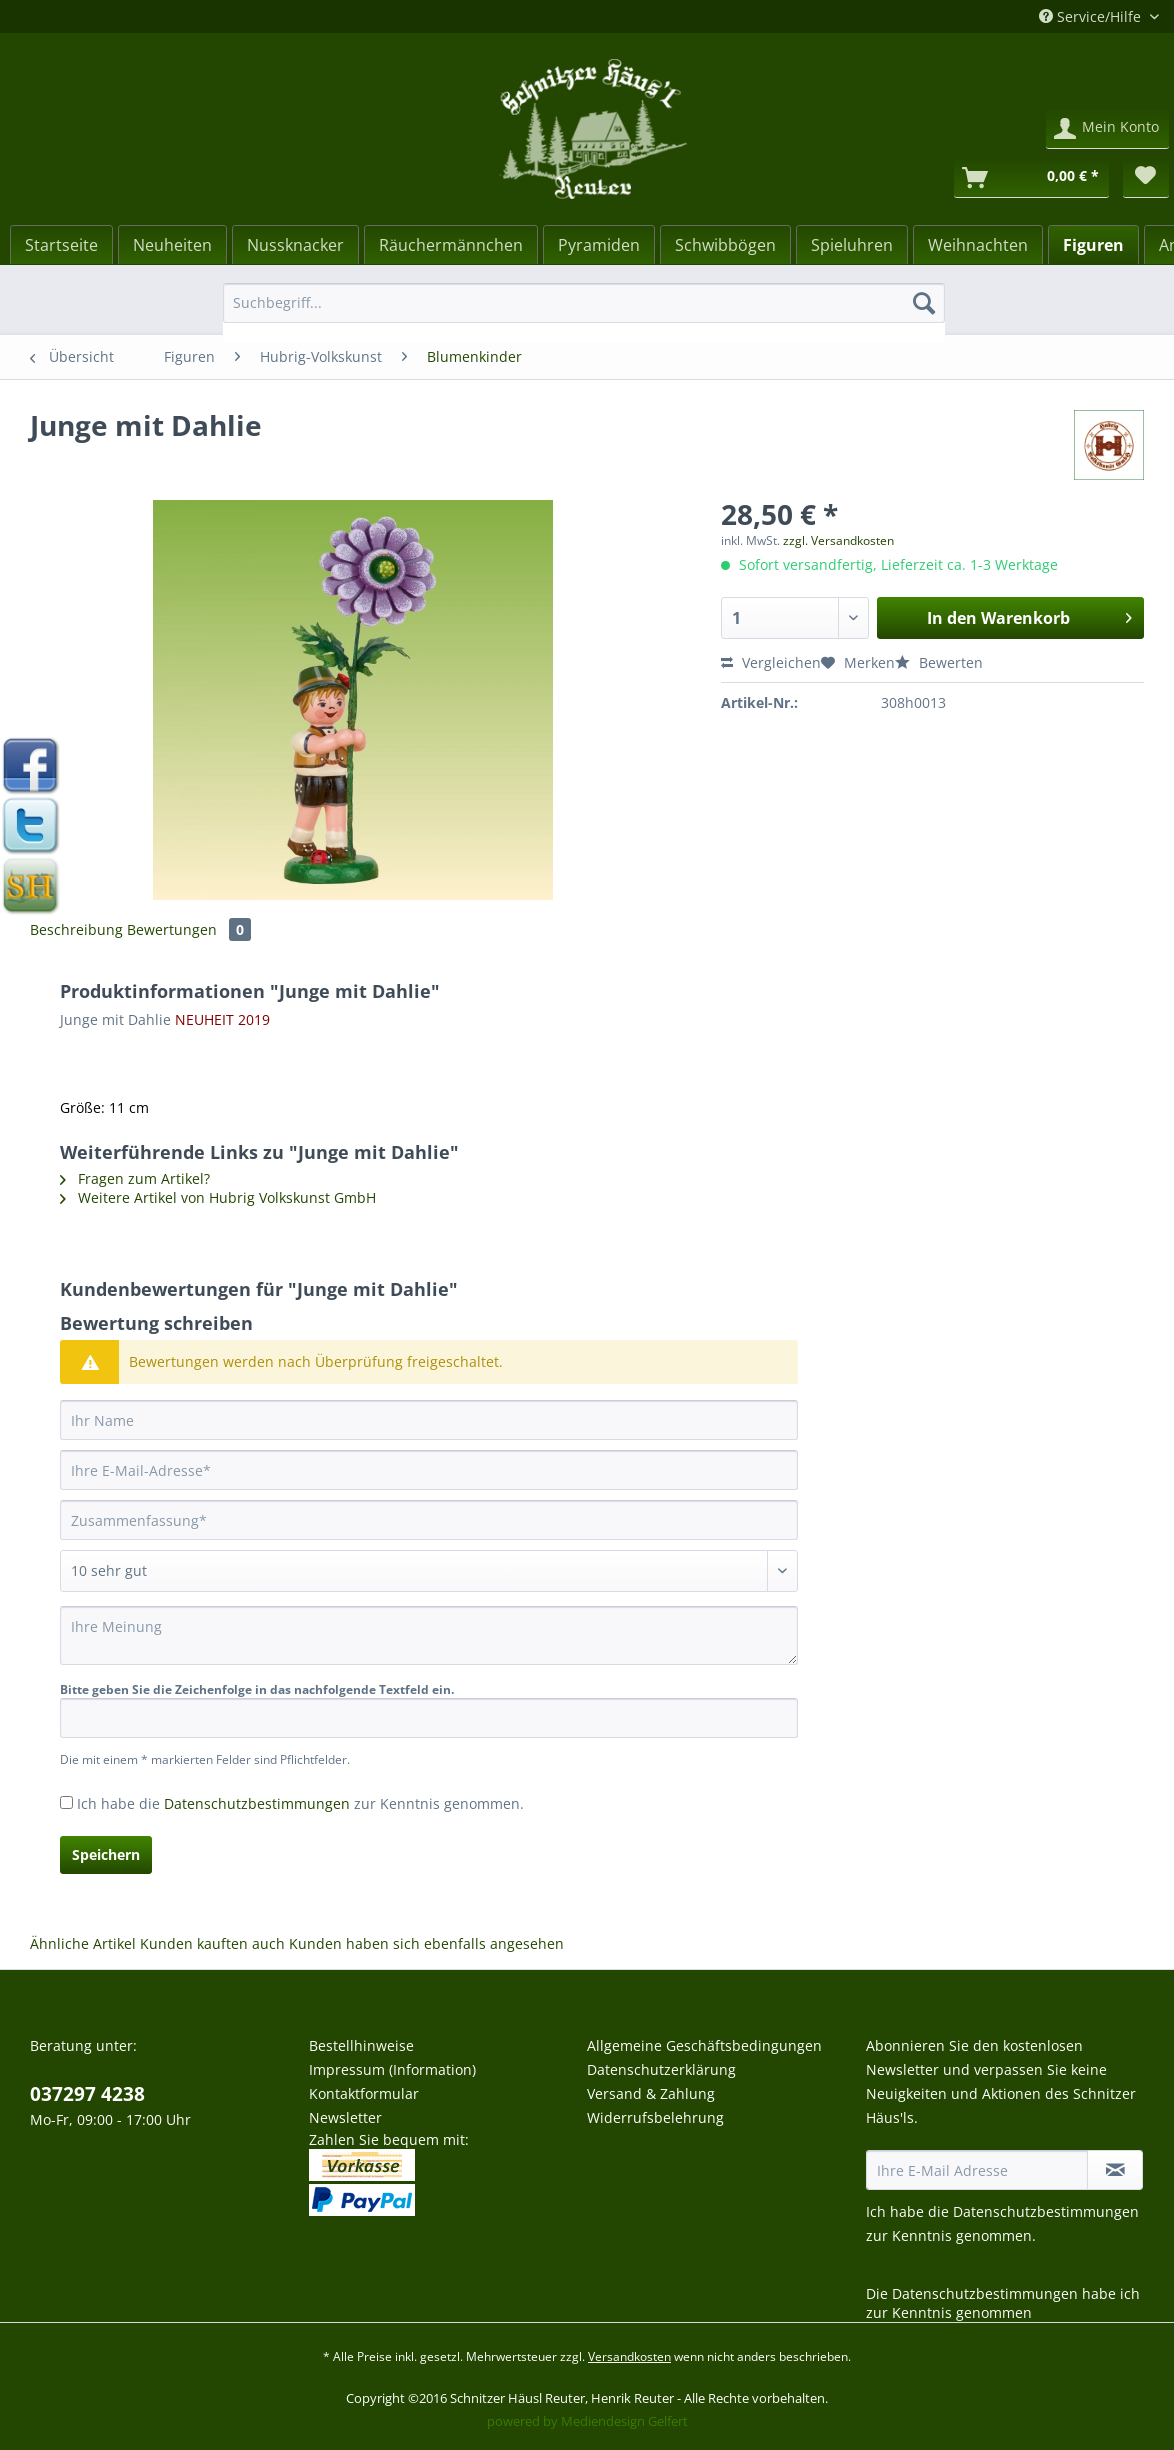 This screenshot has width=1174, height=2450. What do you see at coordinates (300, 1803) in the screenshot?
I see `Ich habe die zur Kenntnis genommen.` at bounding box center [300, 1803].